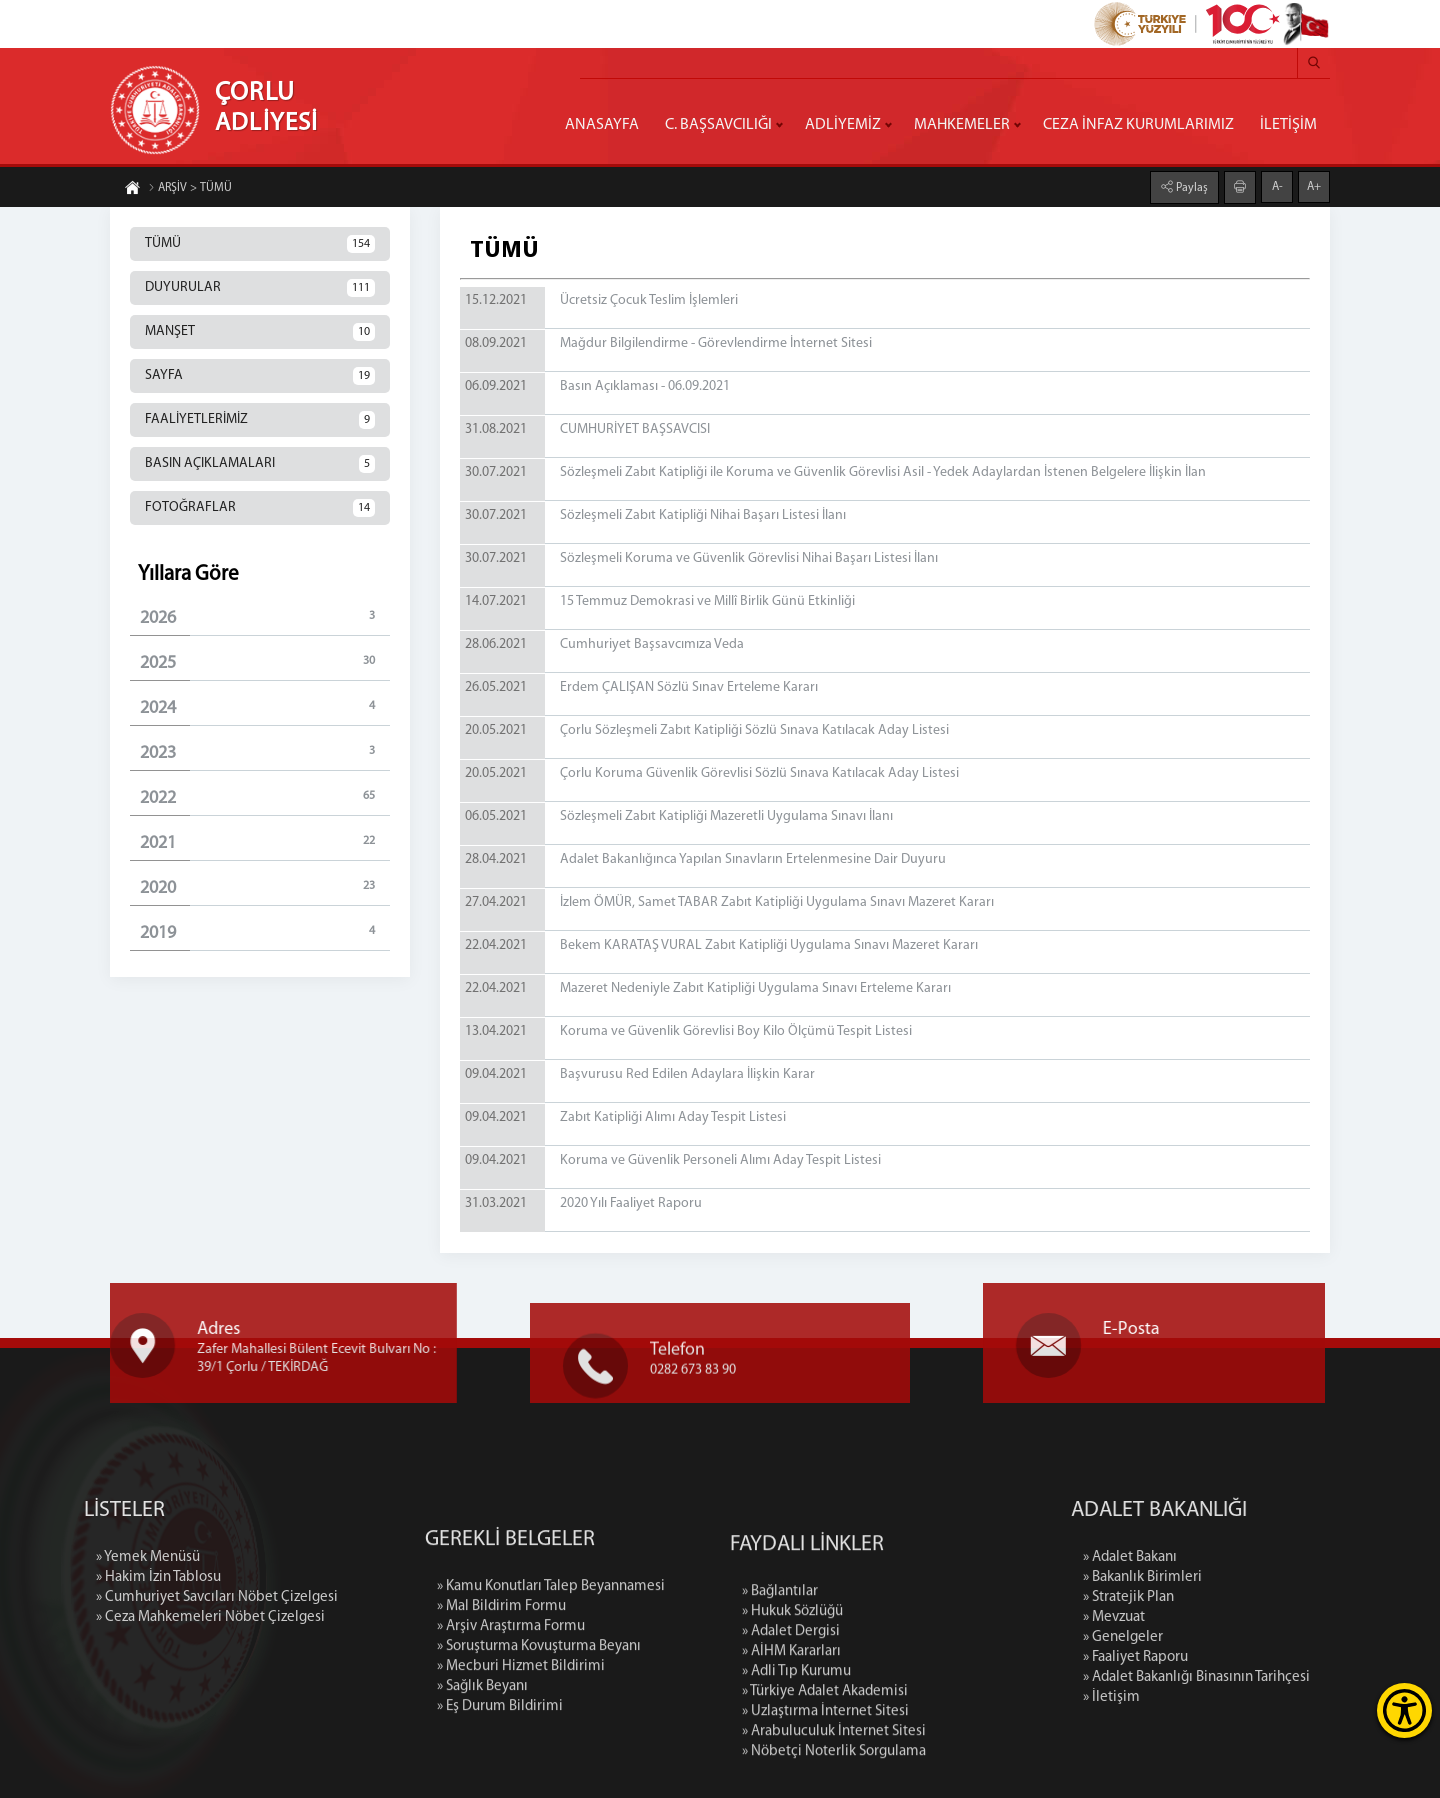 Image resolution: width=1440 pixels, height=1798 pixels. I want to click on DUYURULAR, so click(260, 288).